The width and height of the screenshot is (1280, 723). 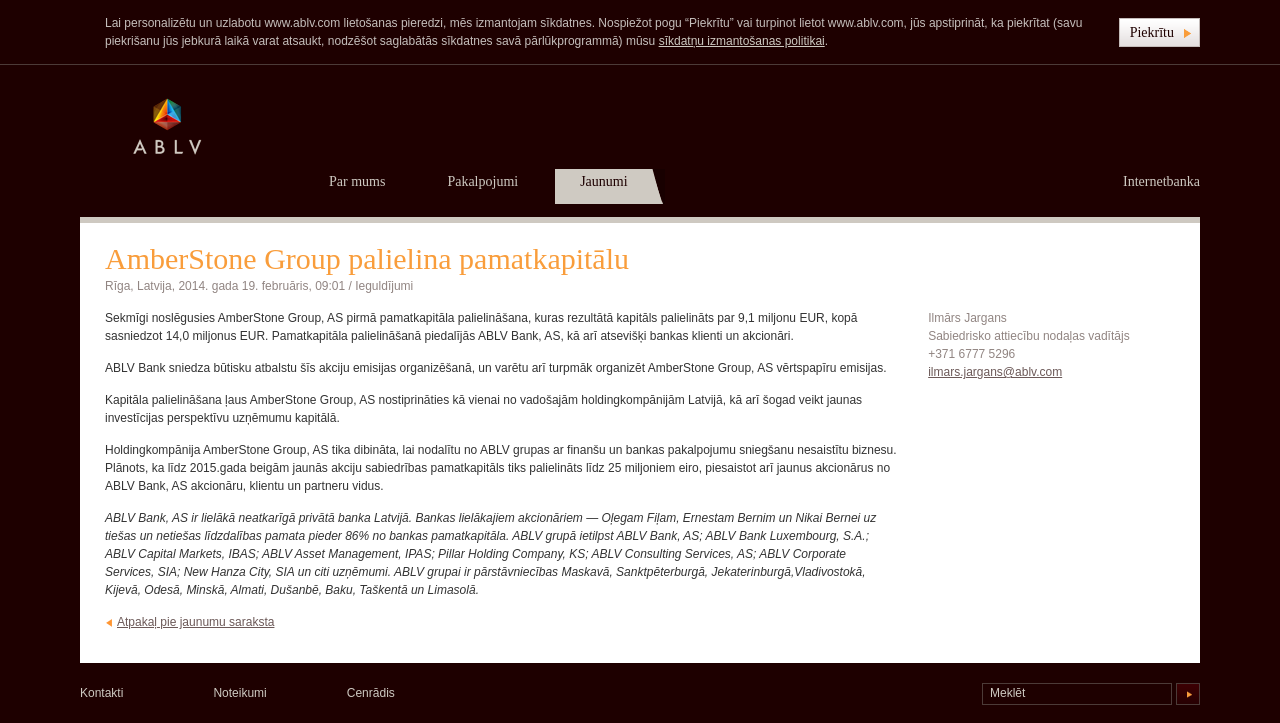 I want to click on Ieguldījumi, so click(x=384, y=286).